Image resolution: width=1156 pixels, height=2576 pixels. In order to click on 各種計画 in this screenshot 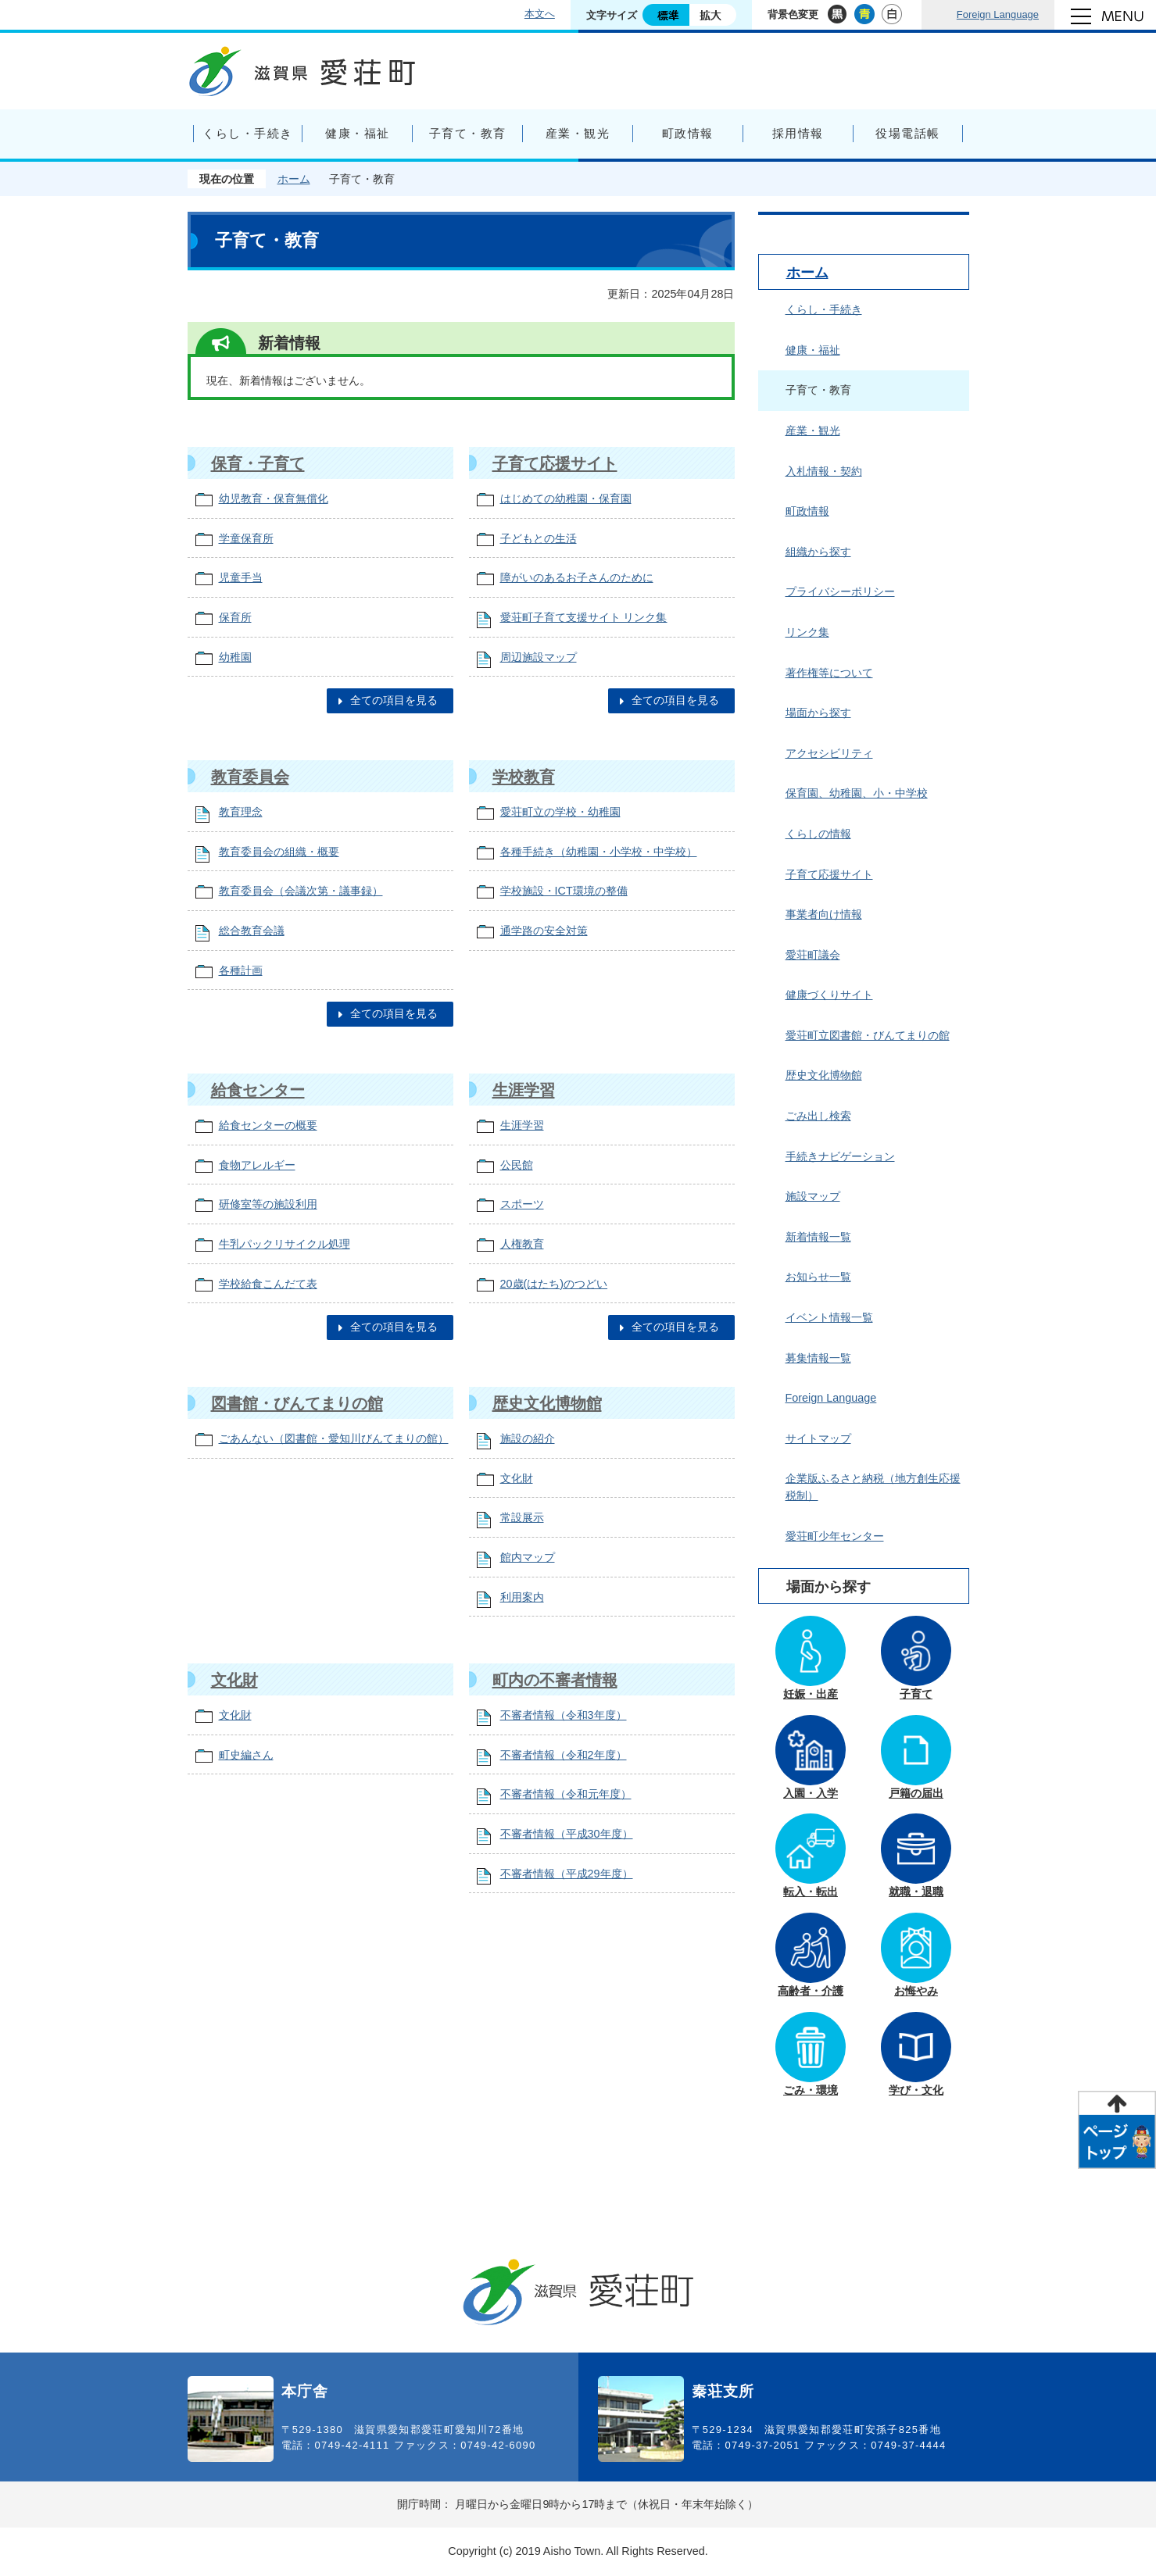, I will do `click(241, 970)`.